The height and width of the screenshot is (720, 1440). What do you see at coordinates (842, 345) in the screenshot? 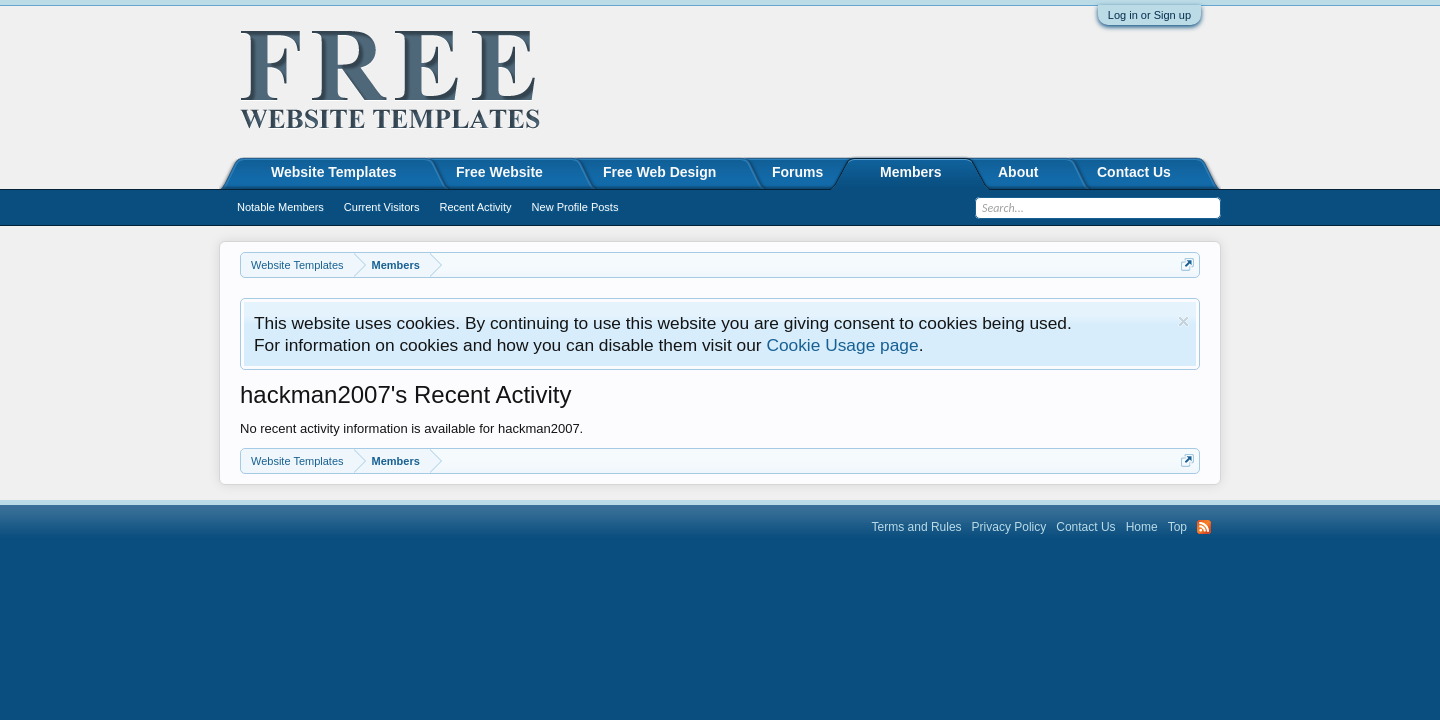
I see `Cookie Usage page` at bounding box center [842, 345].